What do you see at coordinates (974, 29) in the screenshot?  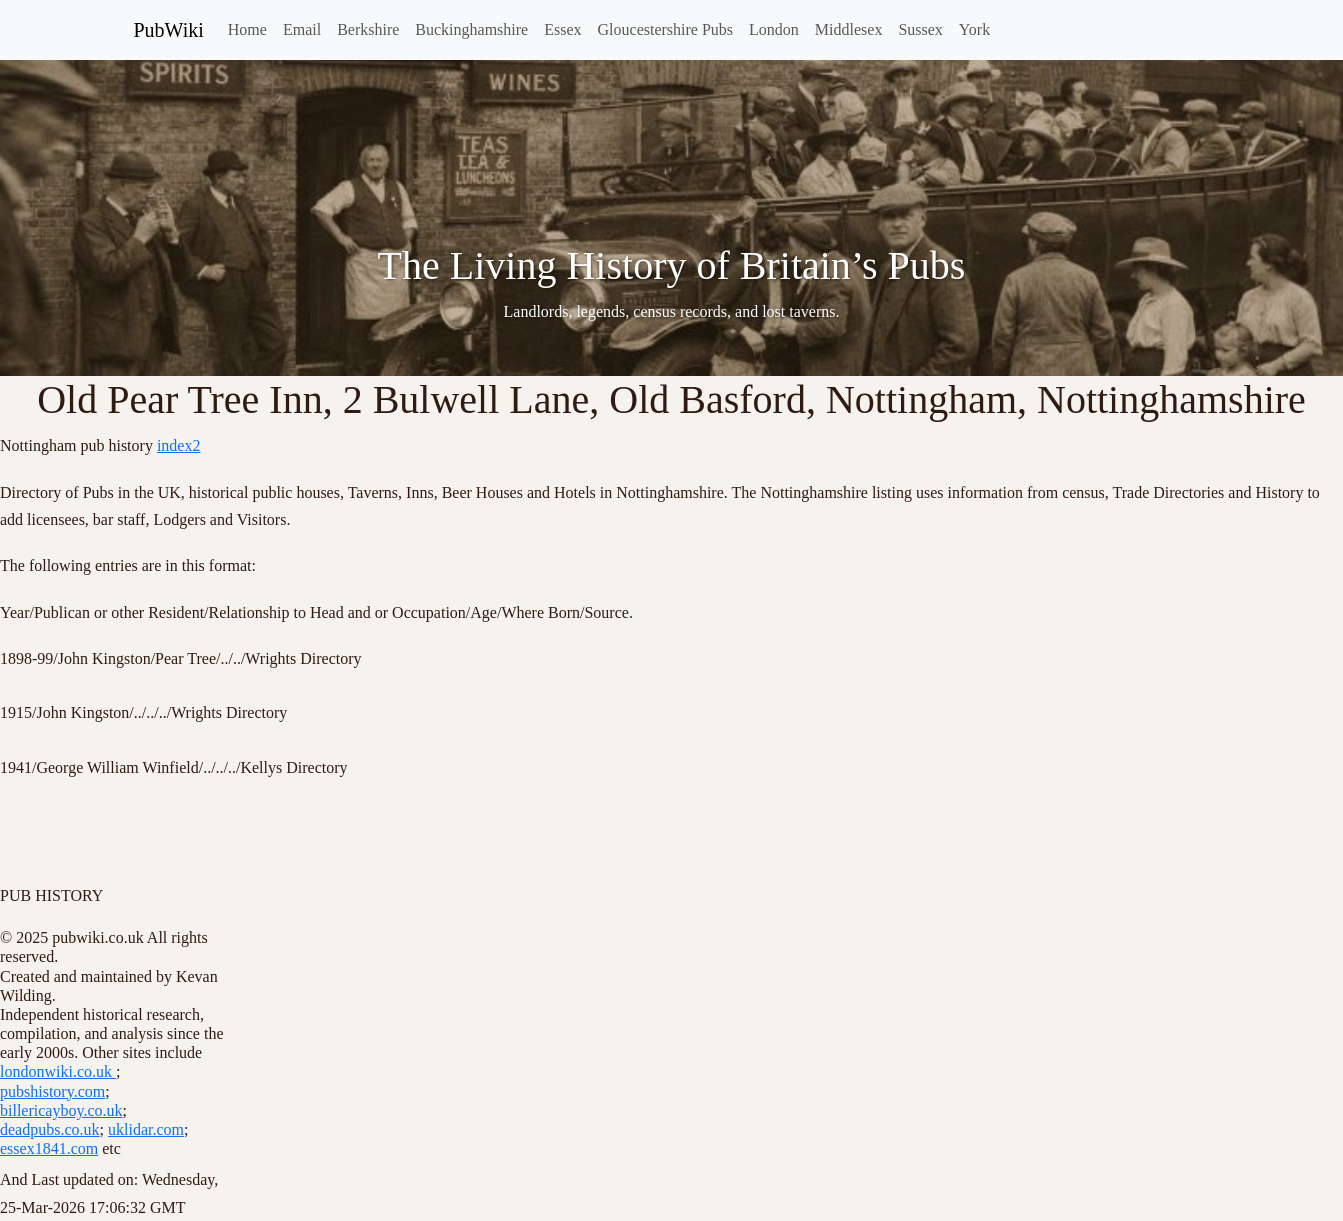 I see `York` at bounding box center [974, 29].